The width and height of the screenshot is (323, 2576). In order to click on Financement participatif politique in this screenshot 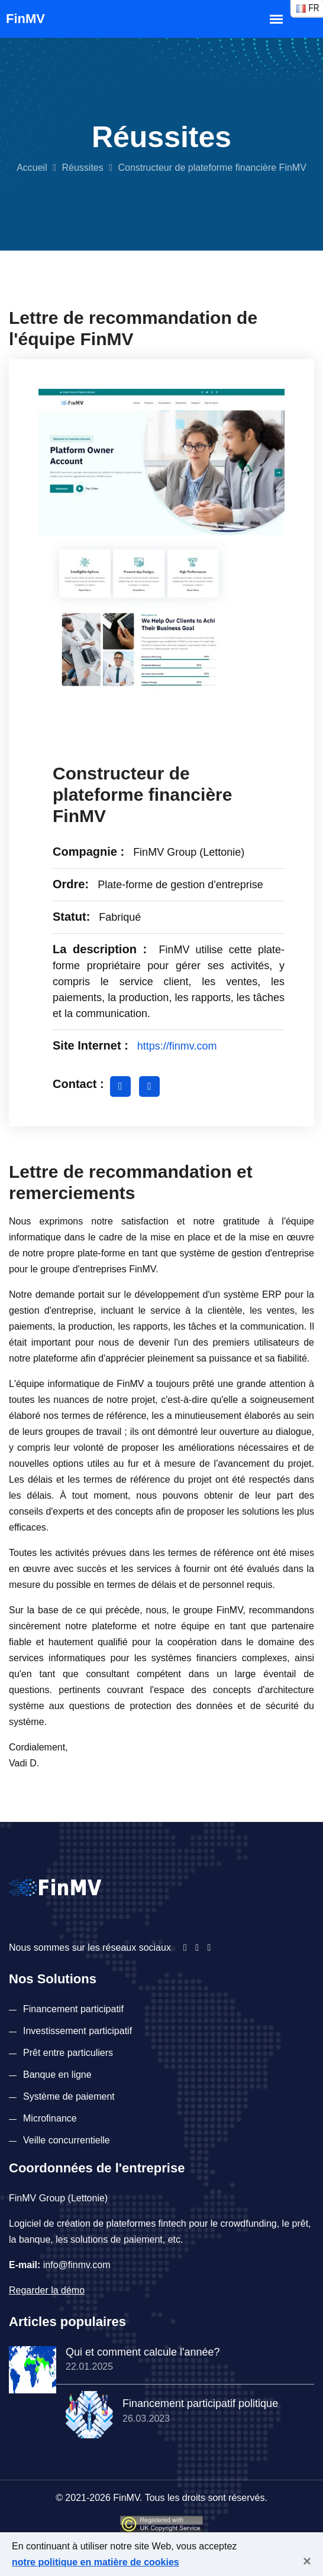, I will do `click(200, 2403)`.